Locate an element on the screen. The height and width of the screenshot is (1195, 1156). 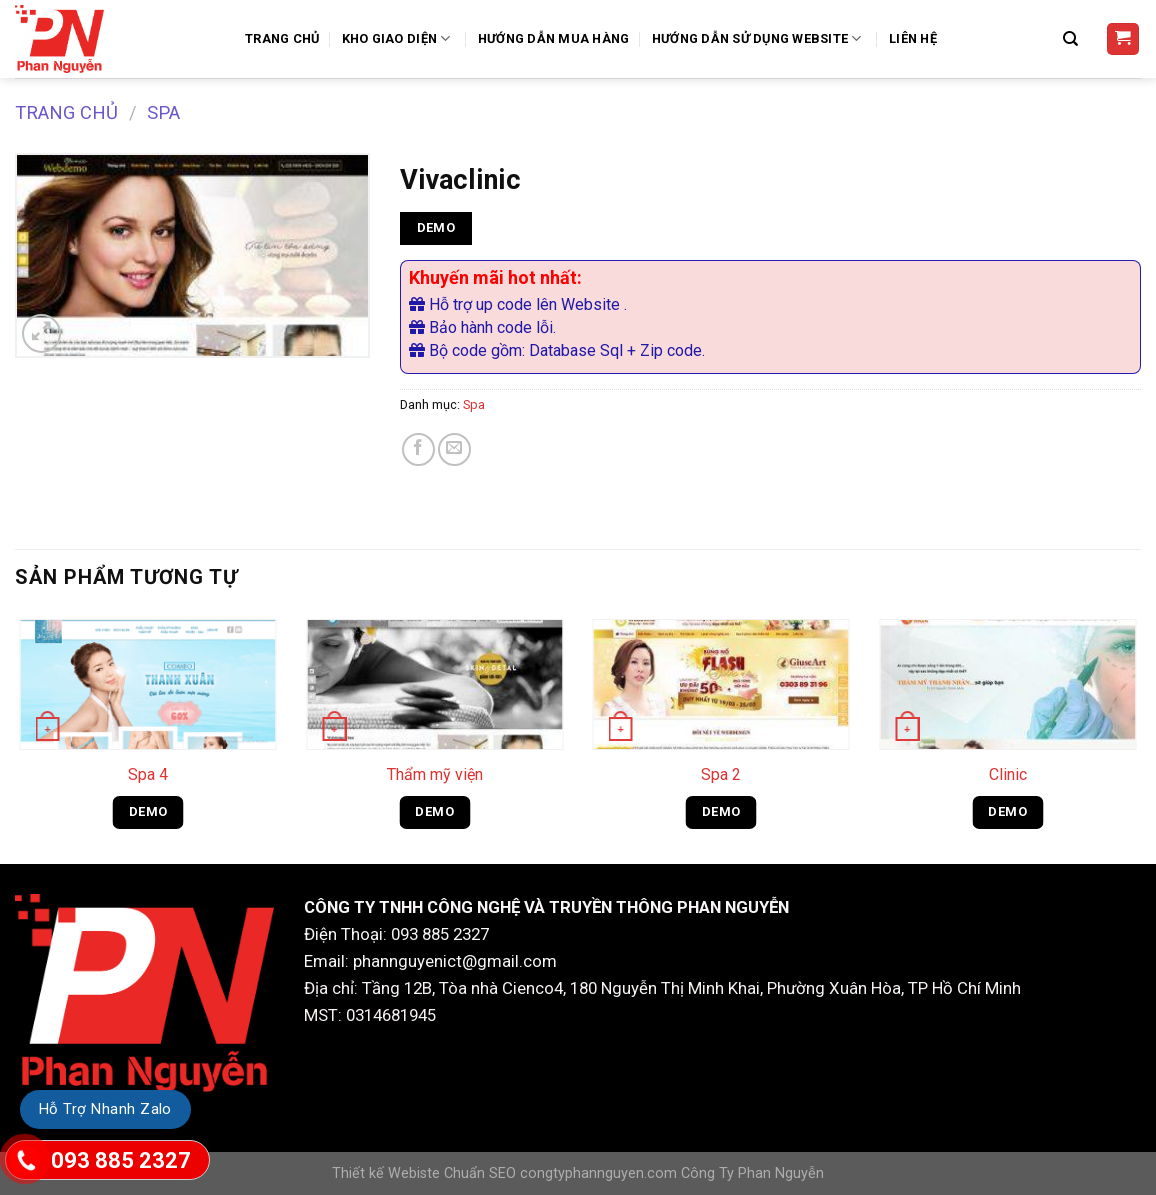
Spa 4 is located at coordinates (148, 774).